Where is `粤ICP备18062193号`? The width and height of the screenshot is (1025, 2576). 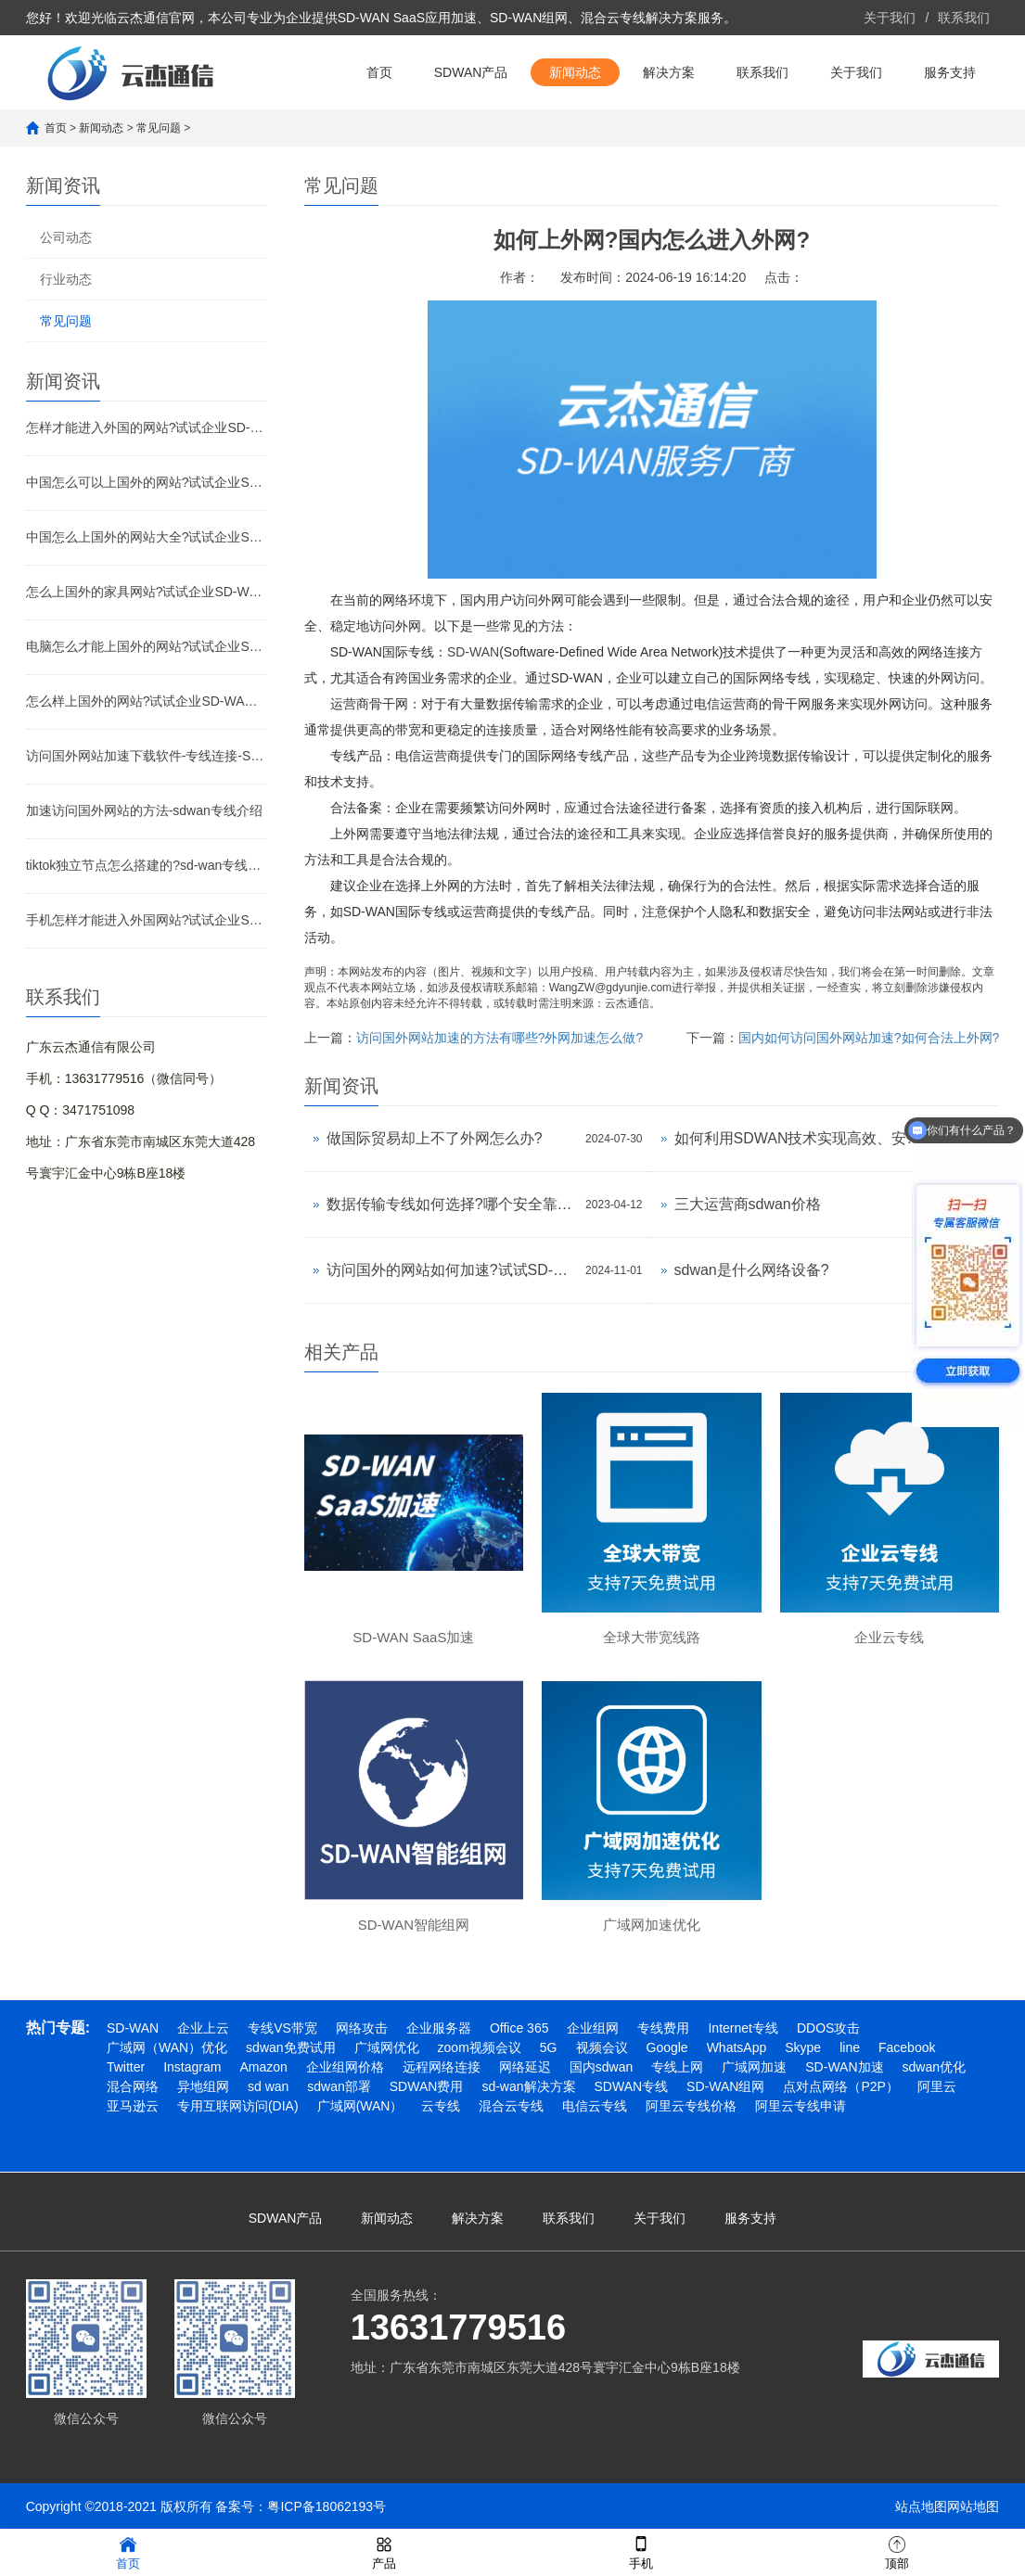
粤ICP备18062193号 is located at coordinates (326, 2506).